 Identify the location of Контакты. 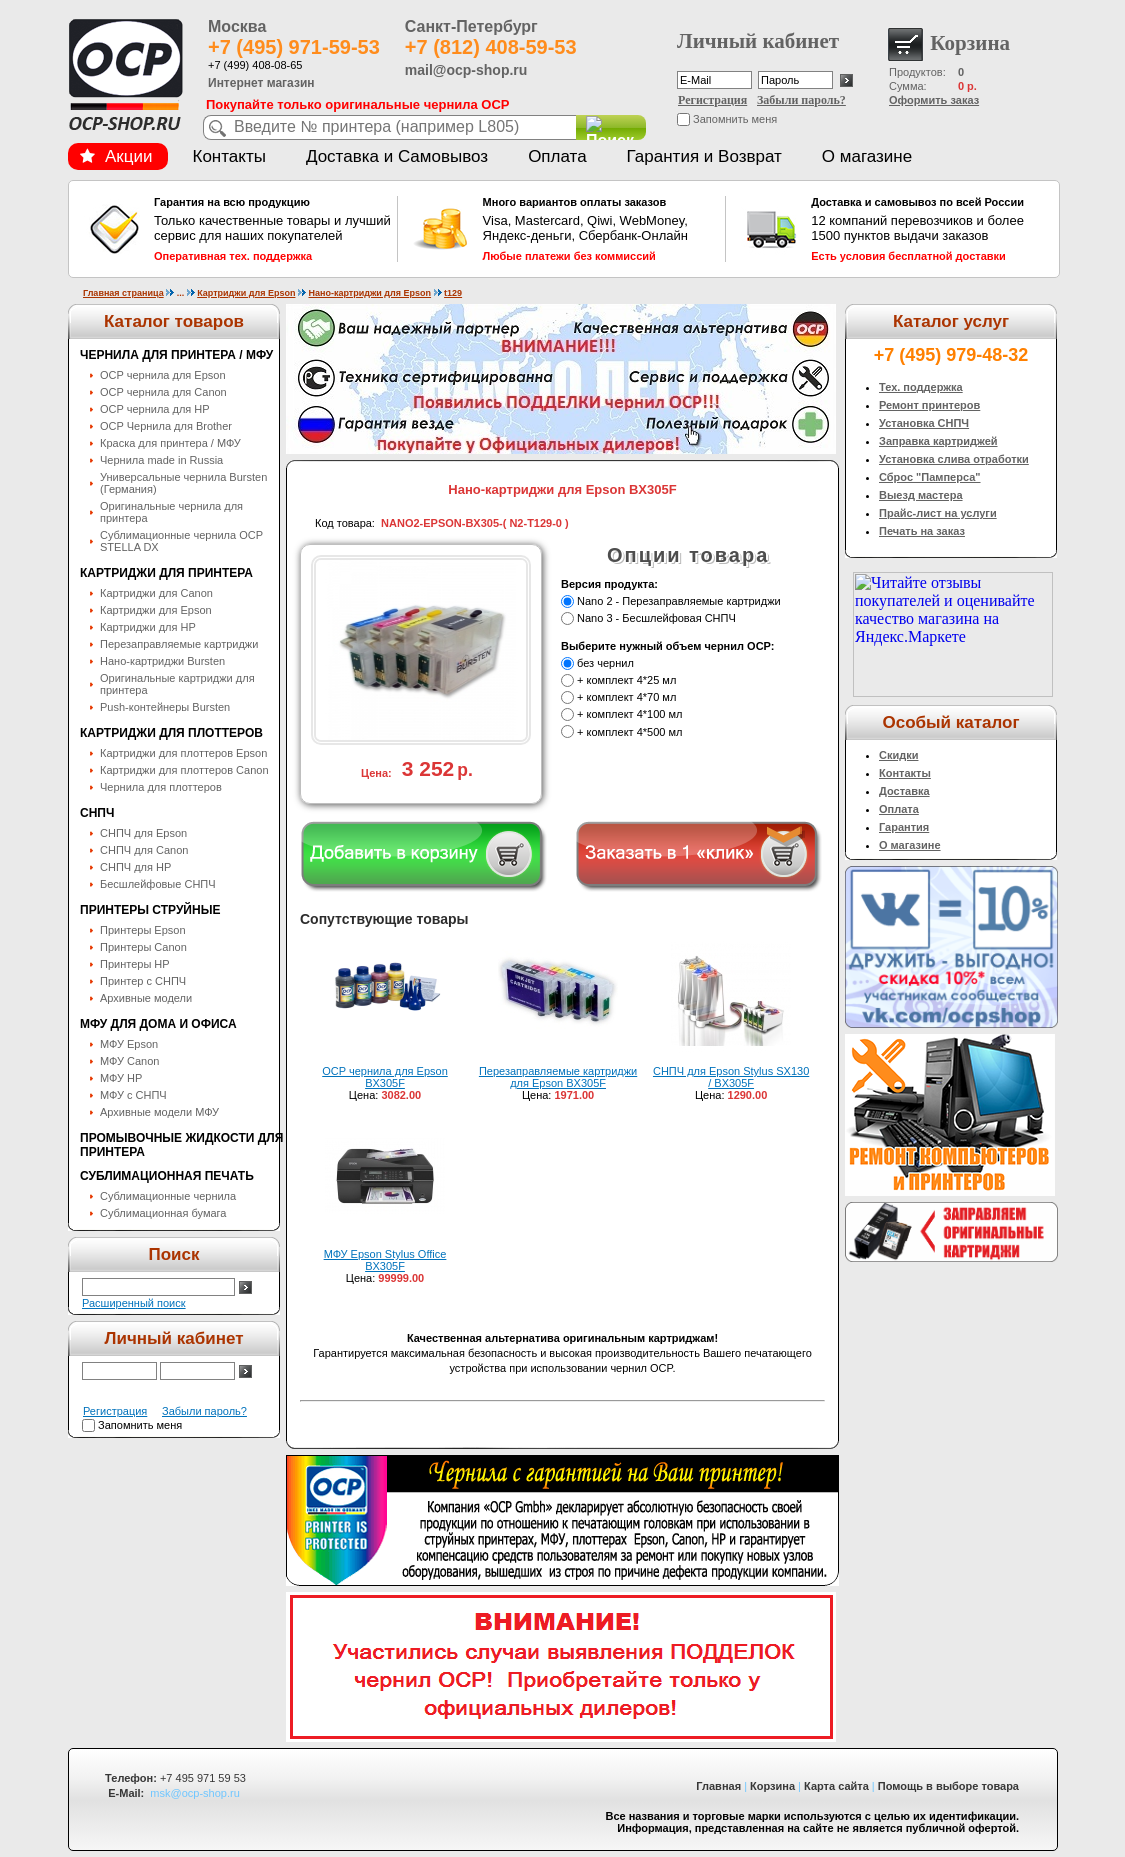
(229, 156).